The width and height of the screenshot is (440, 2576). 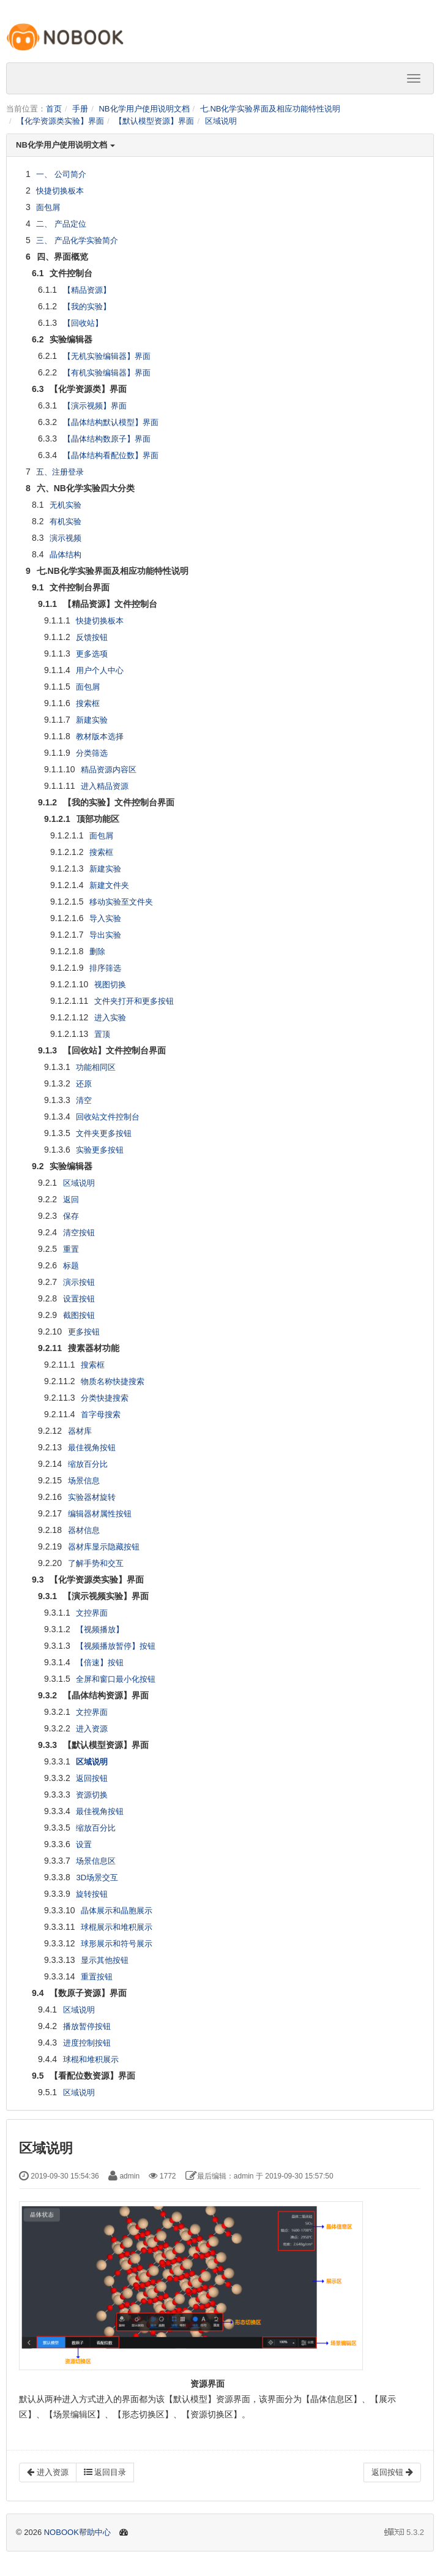 I want to click on 导入实验, so click(x=105, y=918).